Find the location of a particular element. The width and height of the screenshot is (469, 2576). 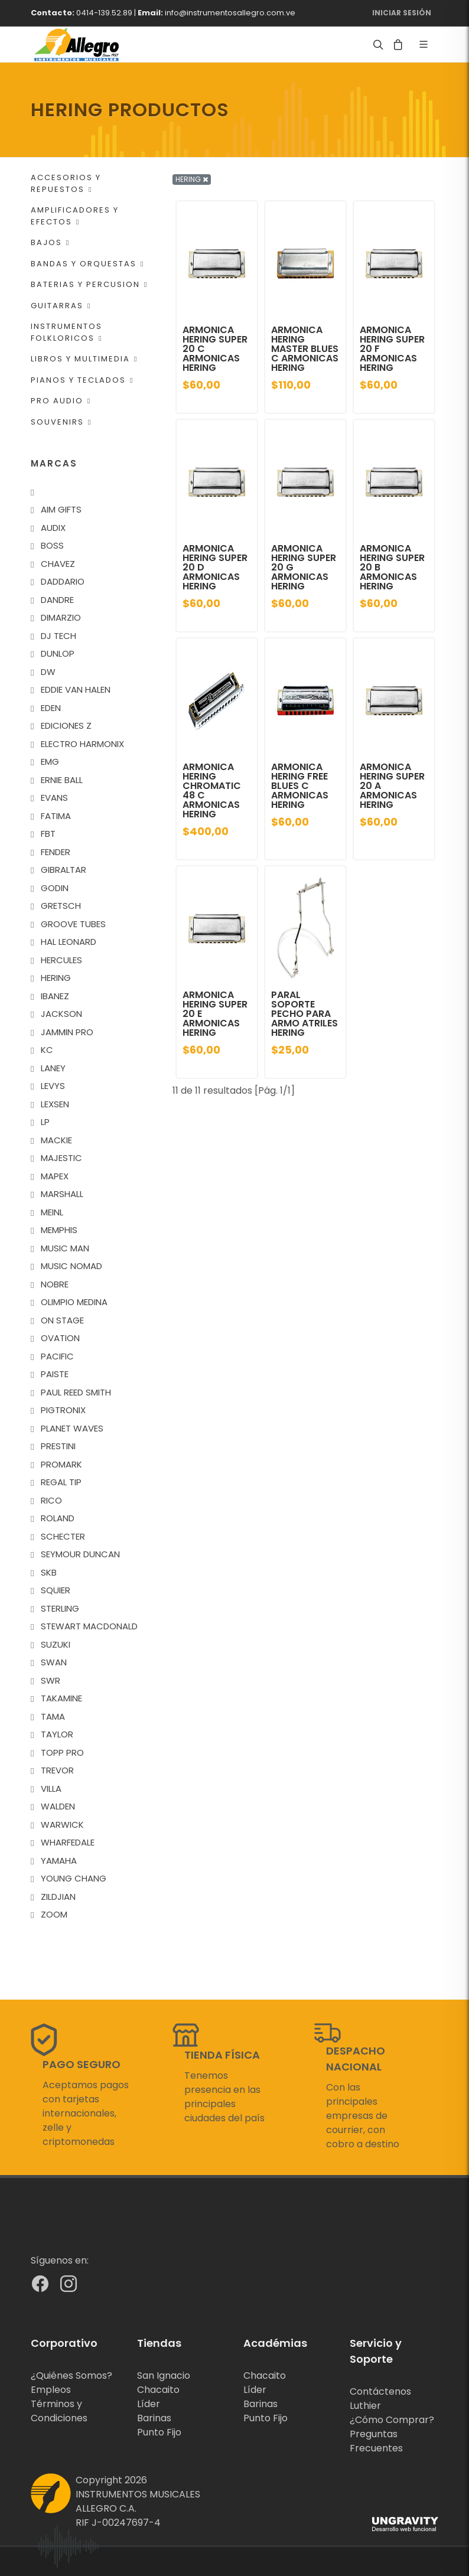

FENDER is located at coordinates (55, 852).